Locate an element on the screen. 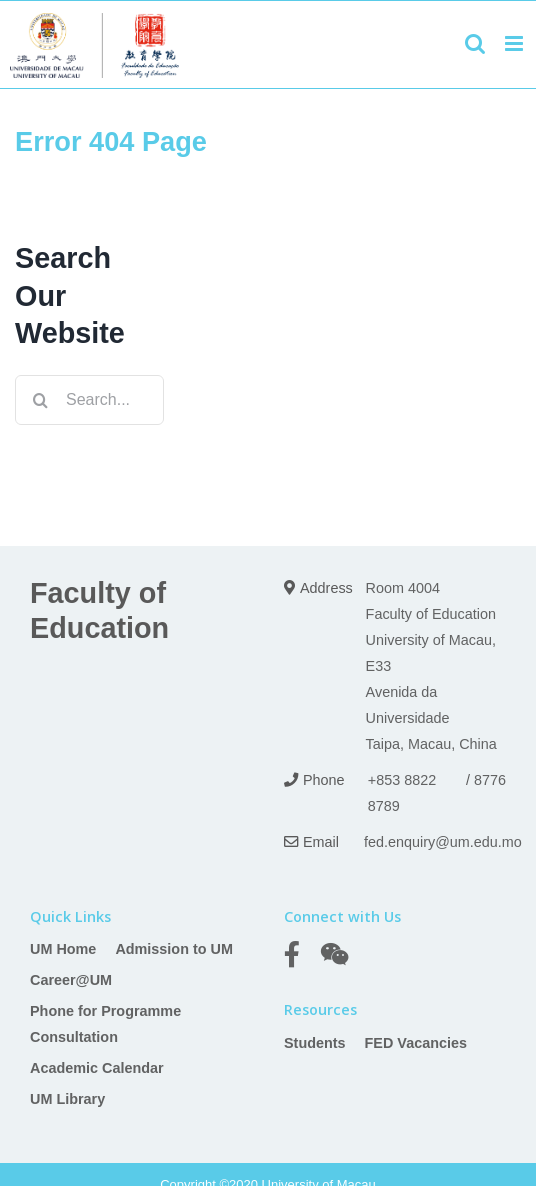 The height and width of the screenshot is (1186, 536). +853 8822 8789 is located at coordinates (402, 793).